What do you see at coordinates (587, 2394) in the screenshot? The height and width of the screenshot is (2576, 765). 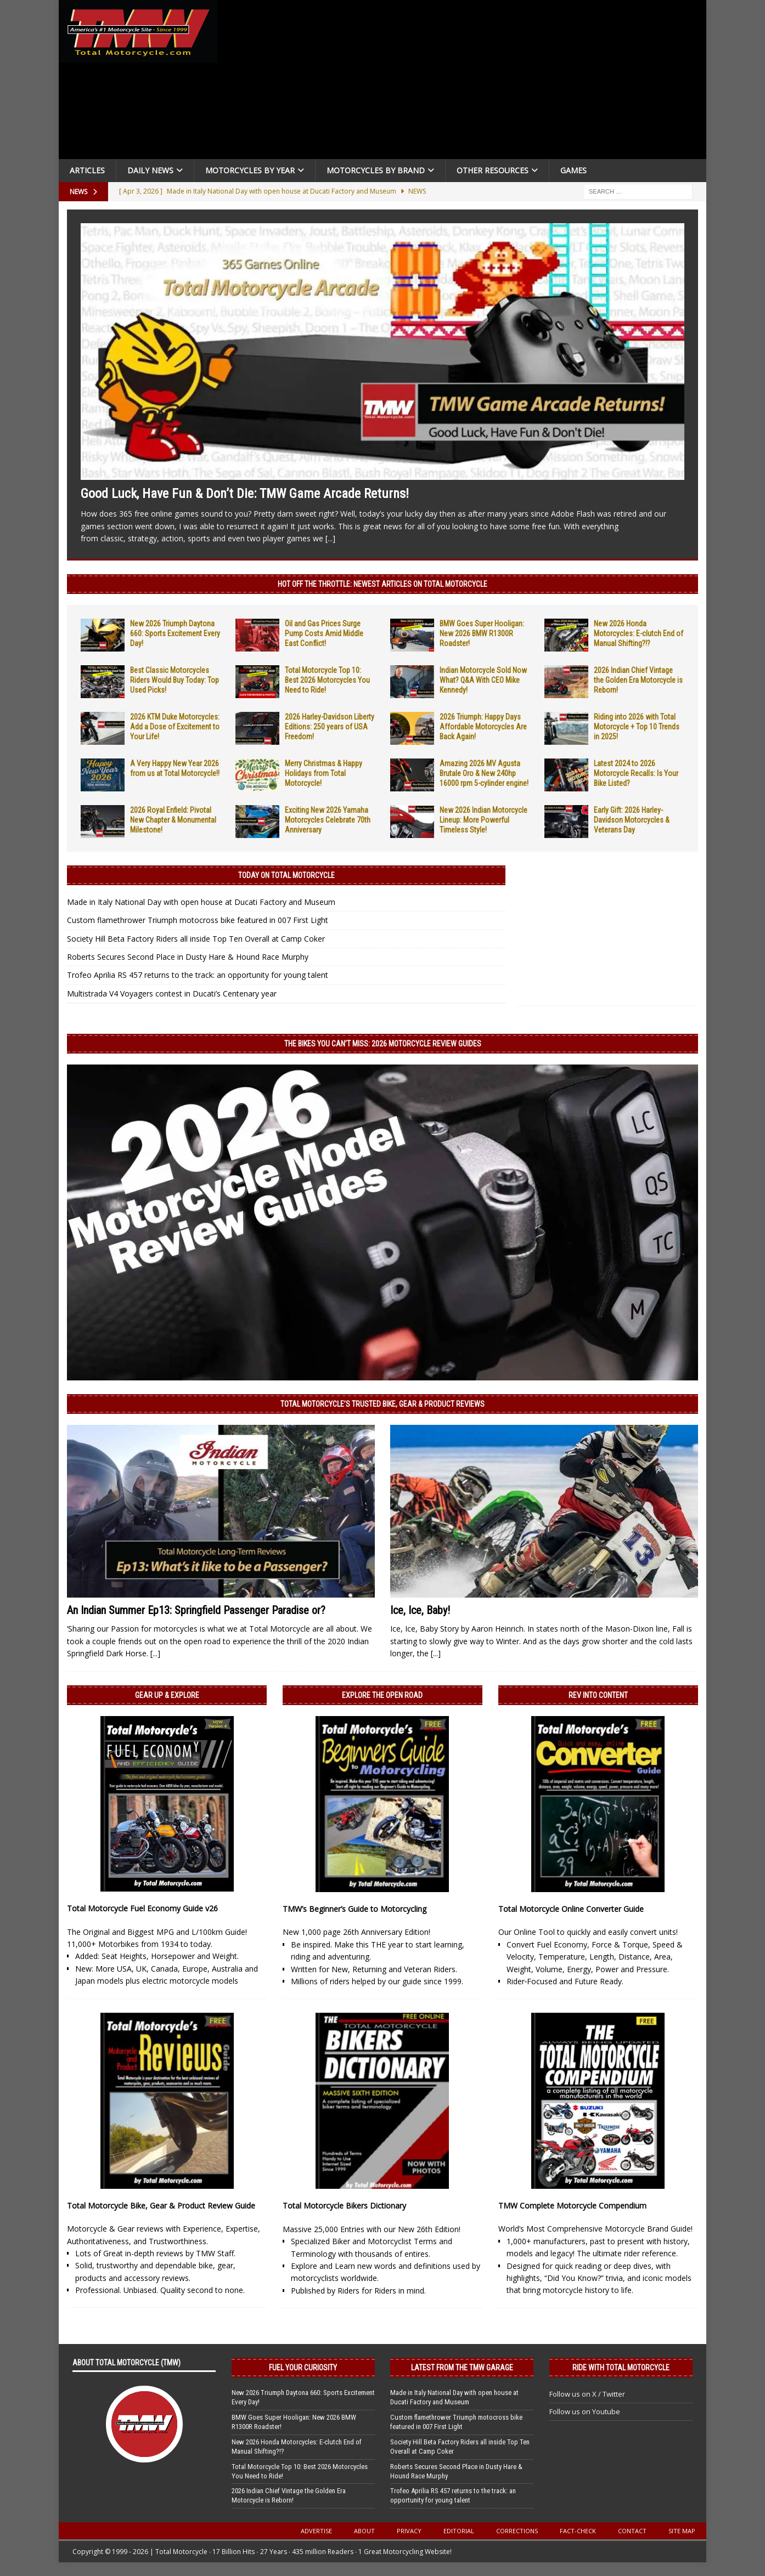 I see `Follow us on X / Twitter` at bounding box center [587, 2394].